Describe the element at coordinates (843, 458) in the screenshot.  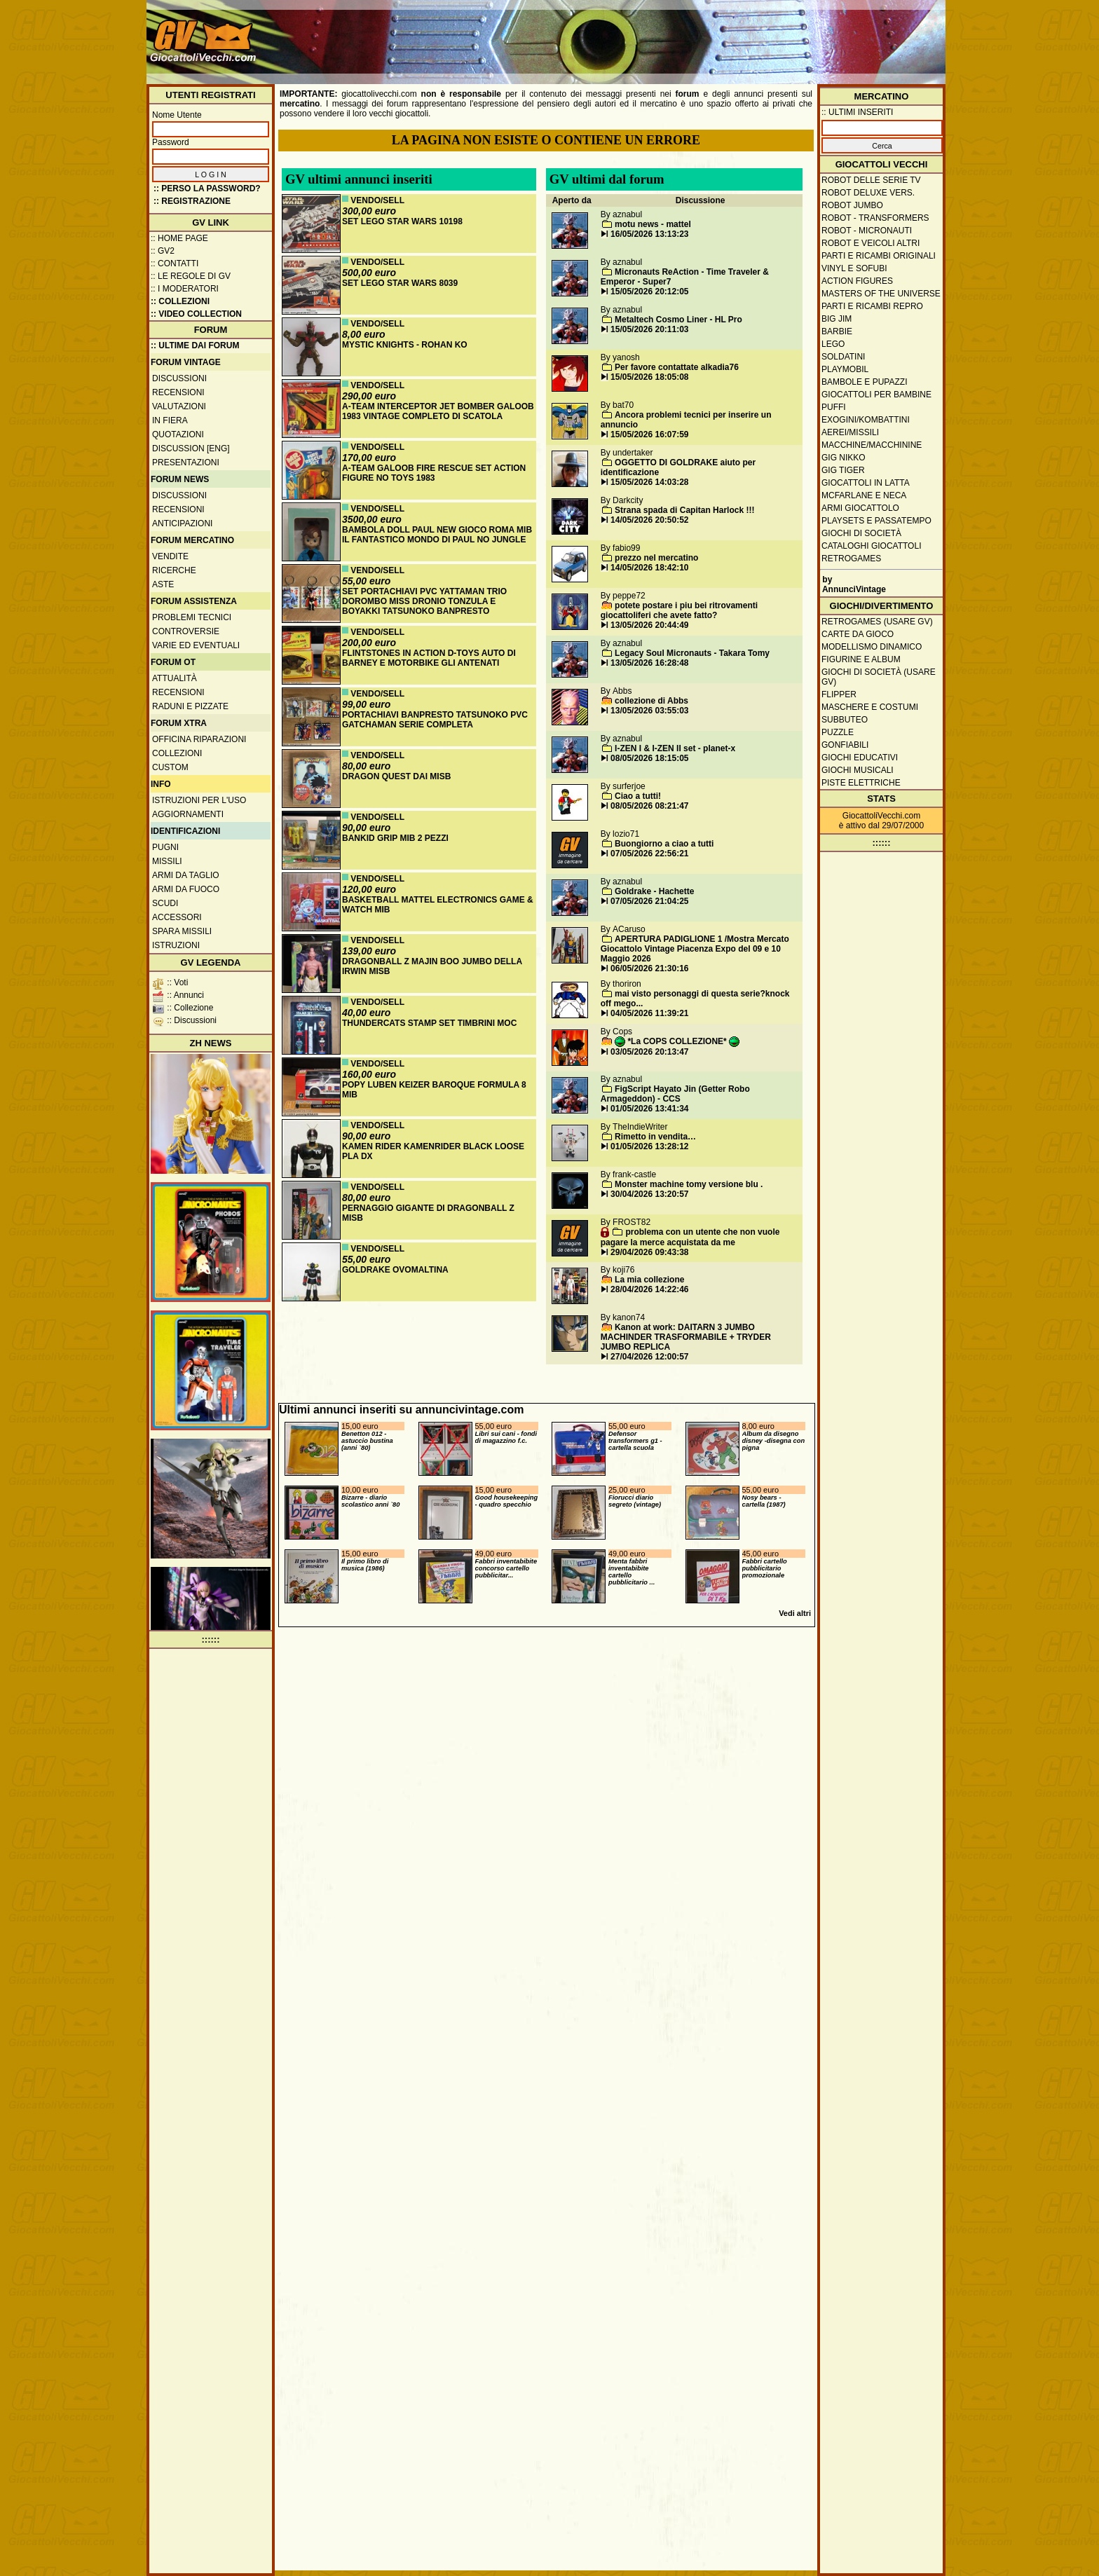
I see `GIG Nikko` at that location.